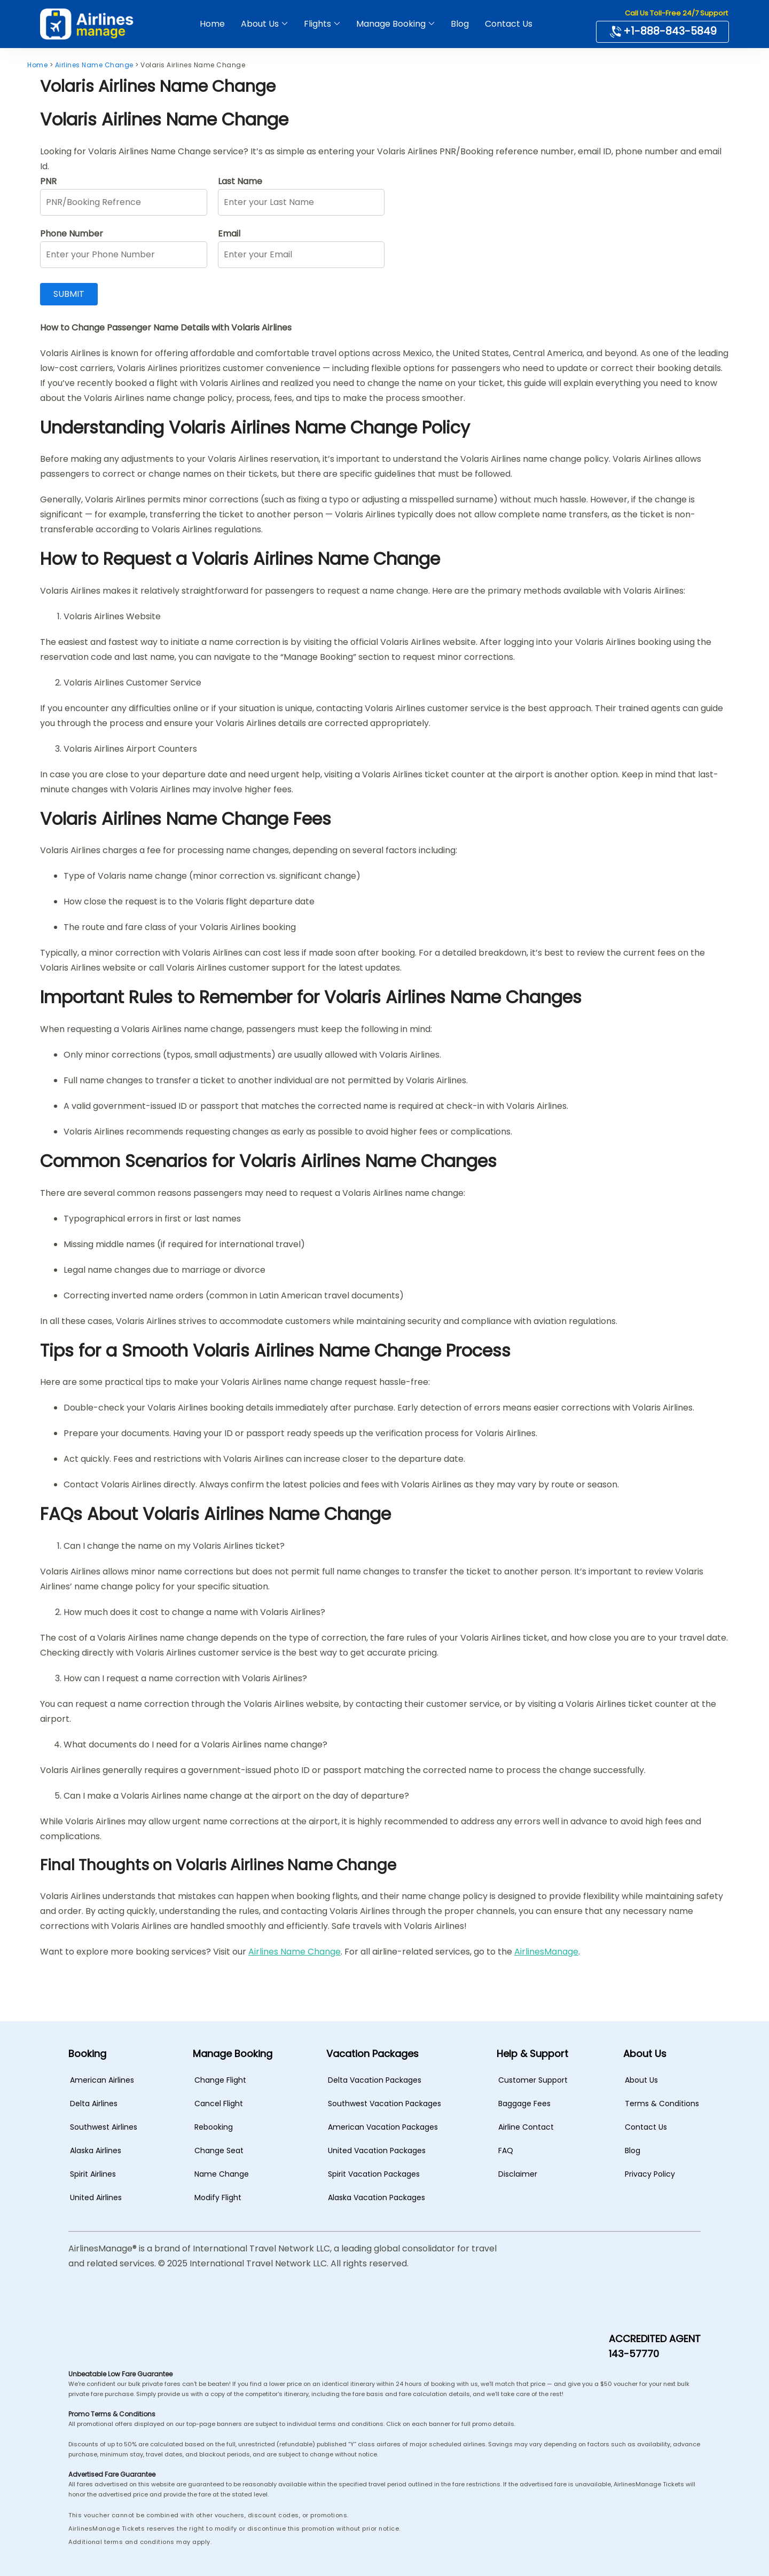  Describe the element at coordinates (505, 2150) in the screenshot. I see `FAQ` at that location.